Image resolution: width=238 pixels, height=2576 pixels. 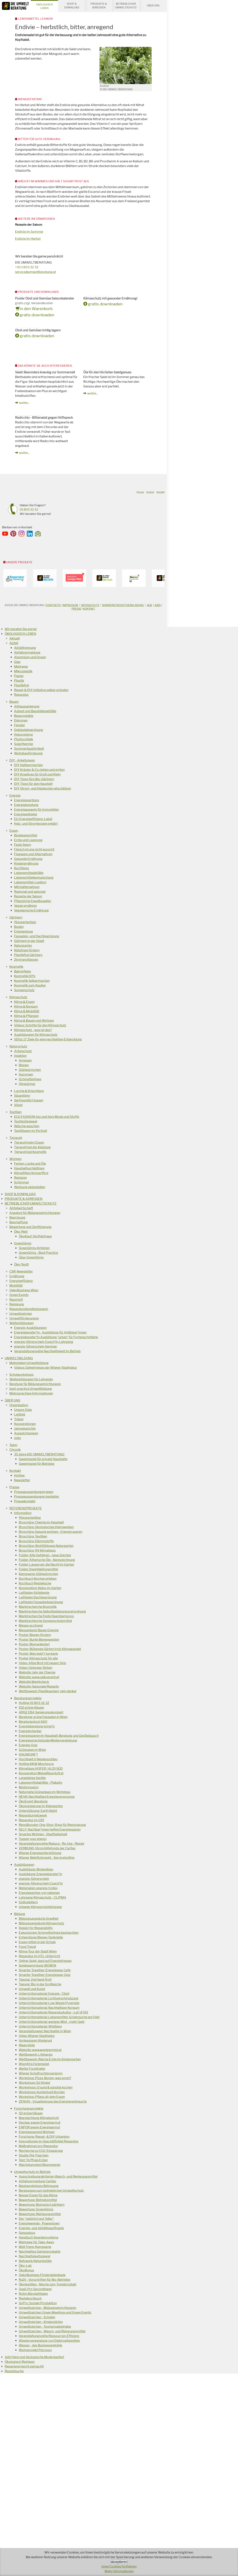 I want to click on Ausbildung: Biolandbau, so click(x=36, y=2069).